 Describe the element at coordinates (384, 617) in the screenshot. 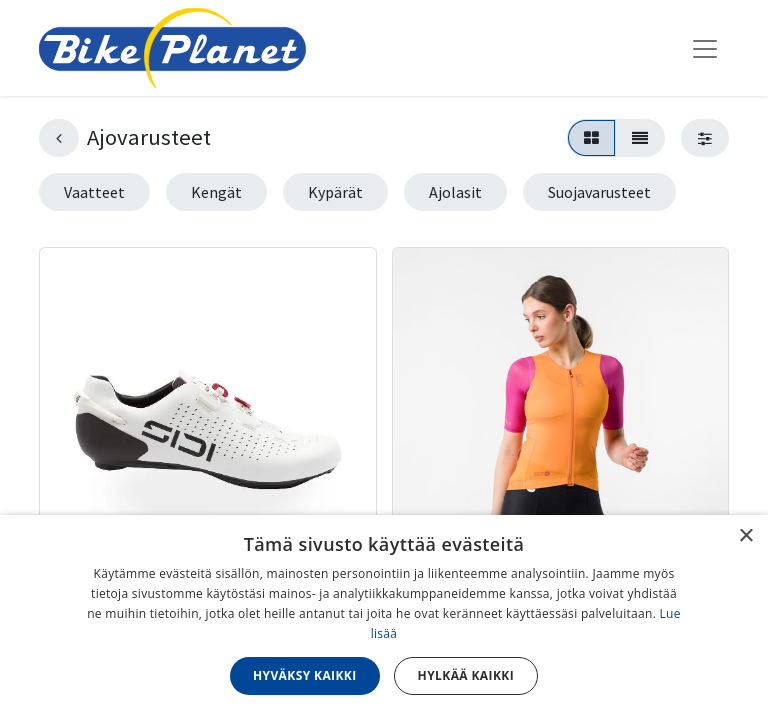

I see `[dialog]` at that location.